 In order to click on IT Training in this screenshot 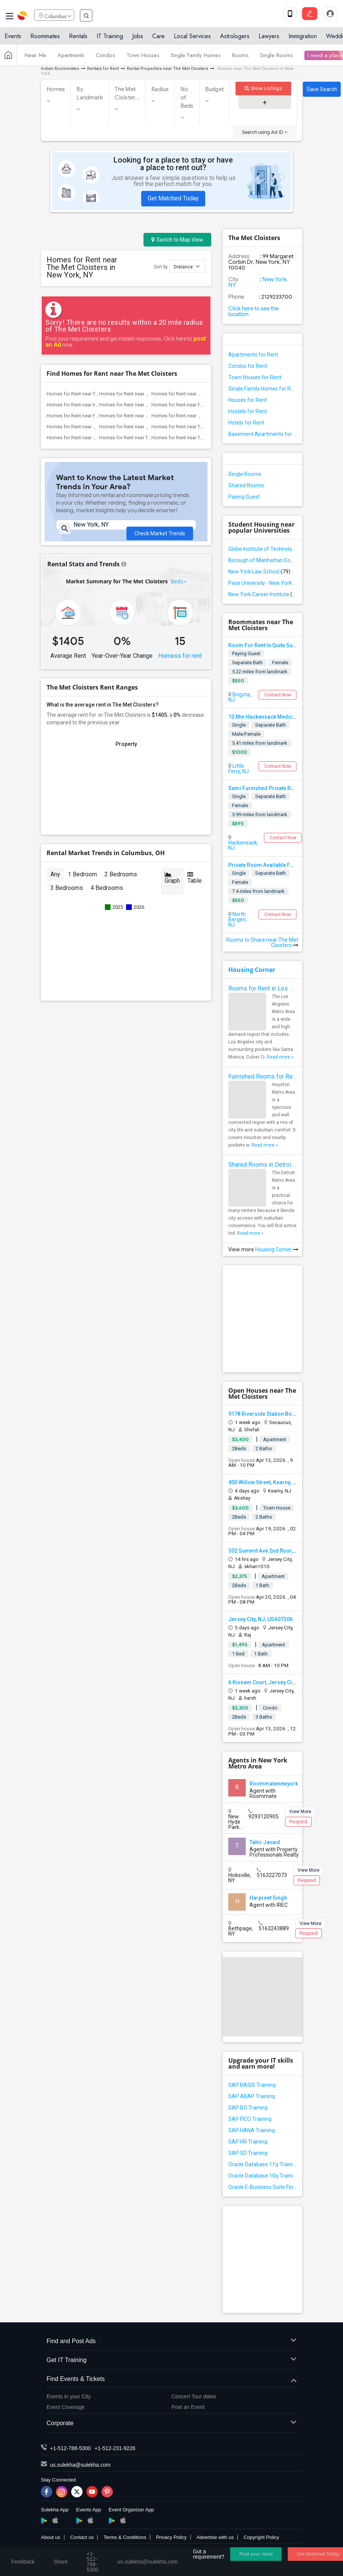, I will do `click(110, 38)`.